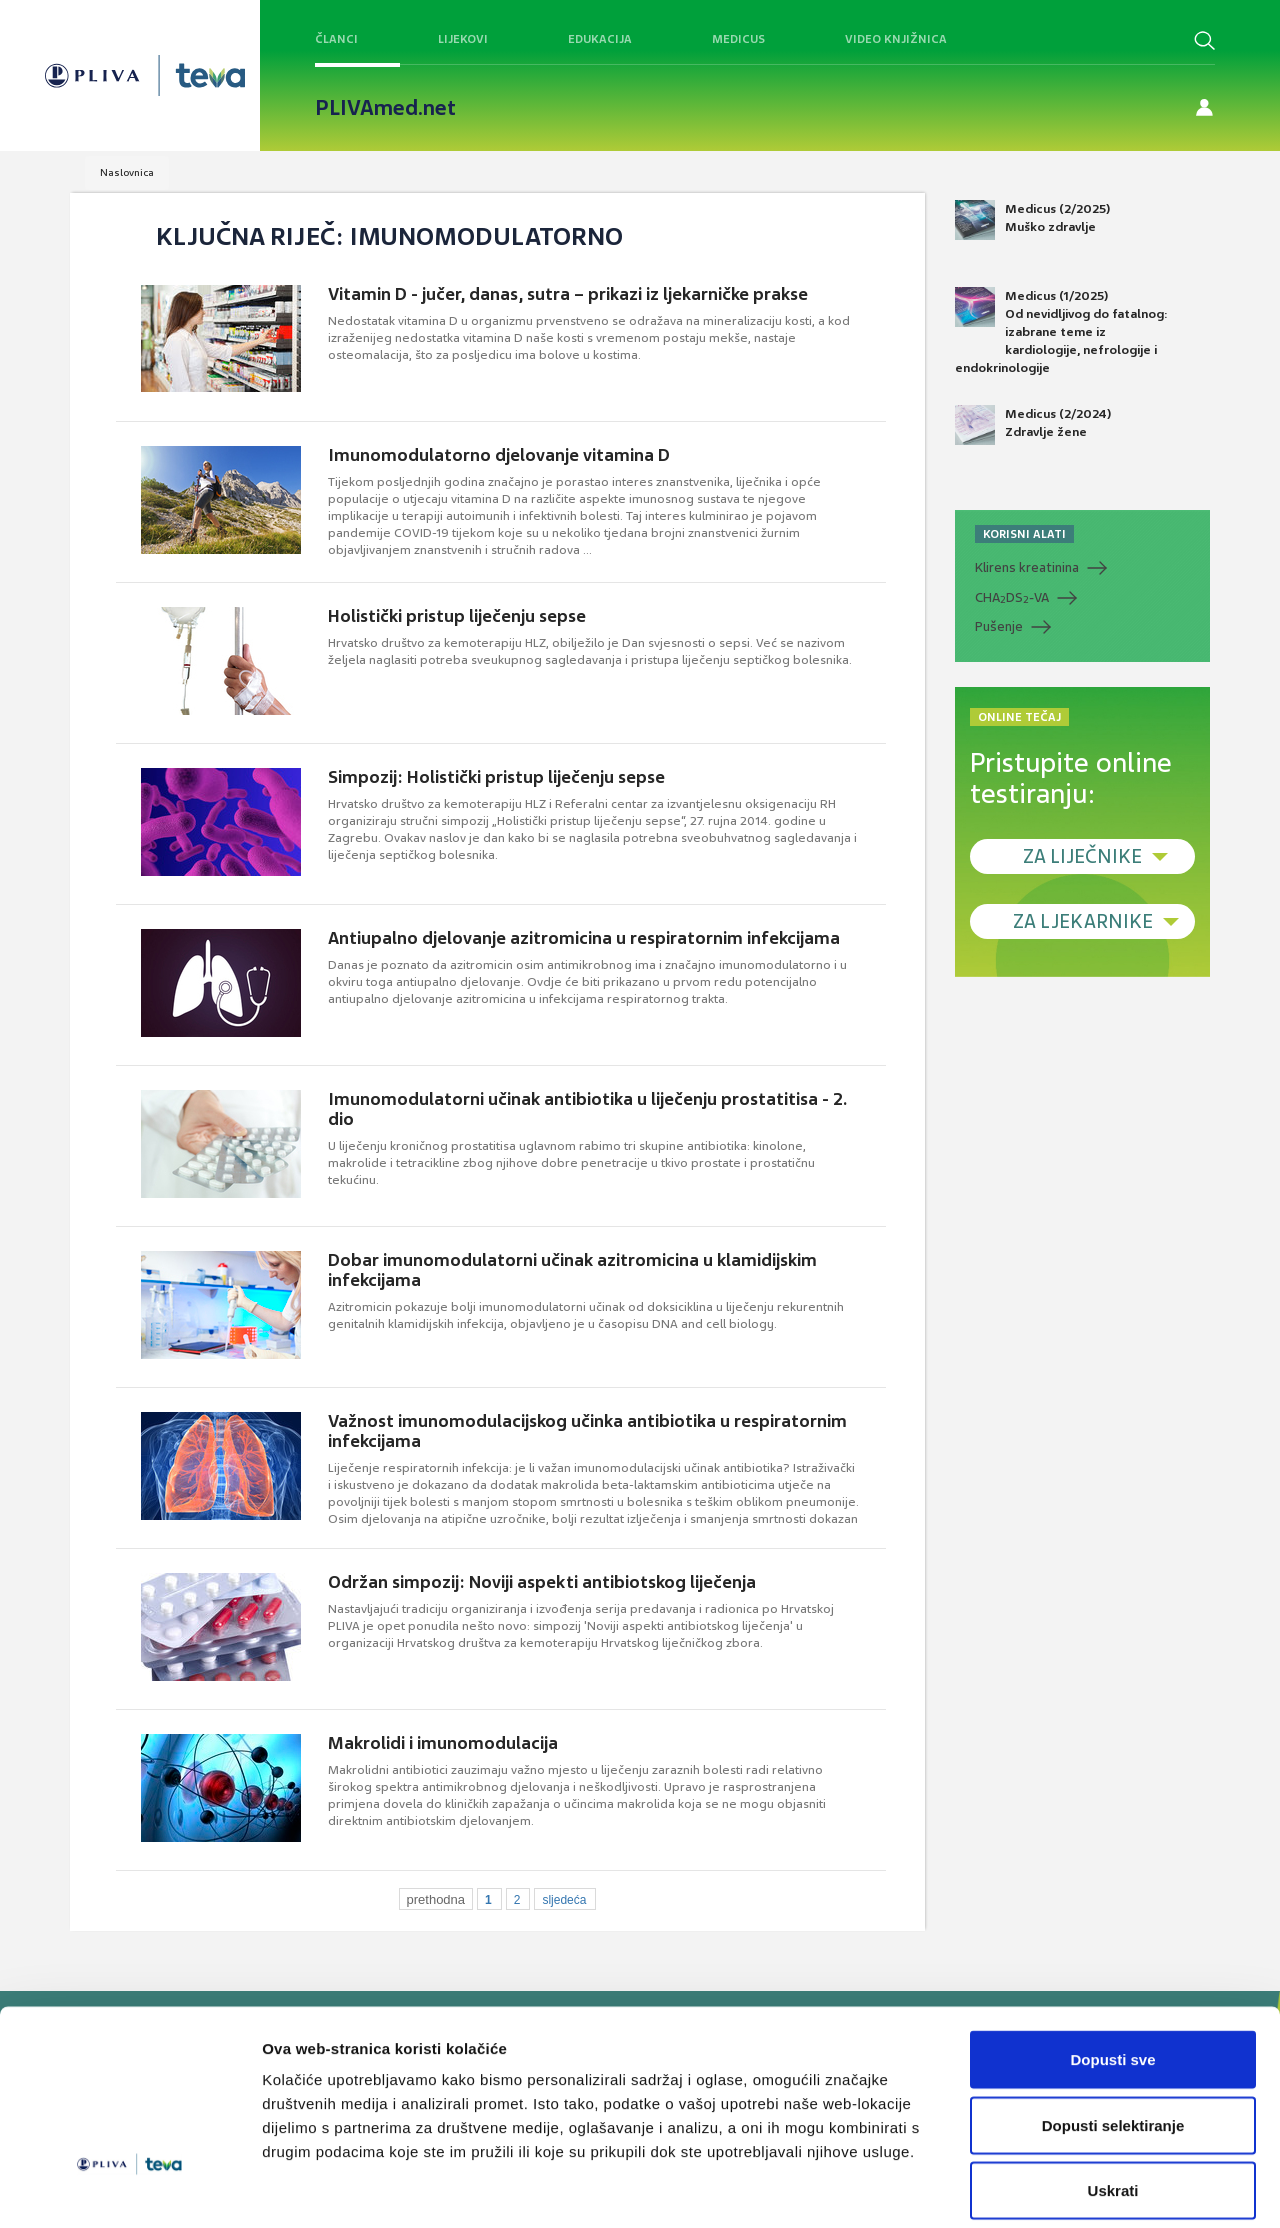 The width and height of the screenshot is (1280, 2228). Describe the element at coordinates (1033, 425) in the screenshot. I see `Medicus (2/2024) Zdravlje žene` at that location.